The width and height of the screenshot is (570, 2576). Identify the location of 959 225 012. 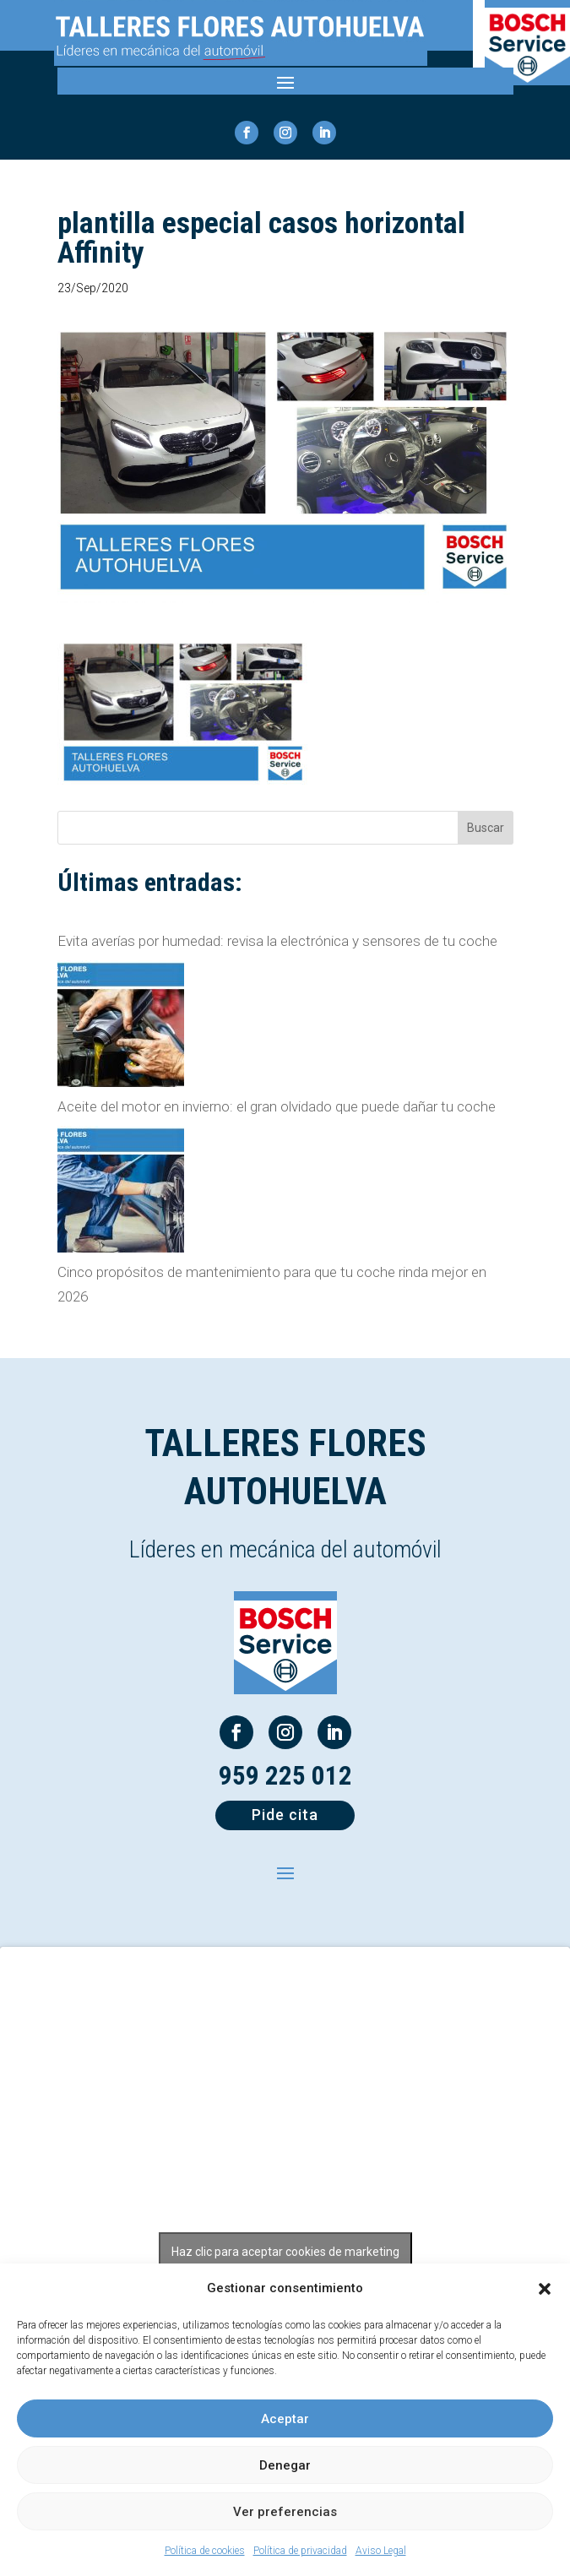
(285, 1775).